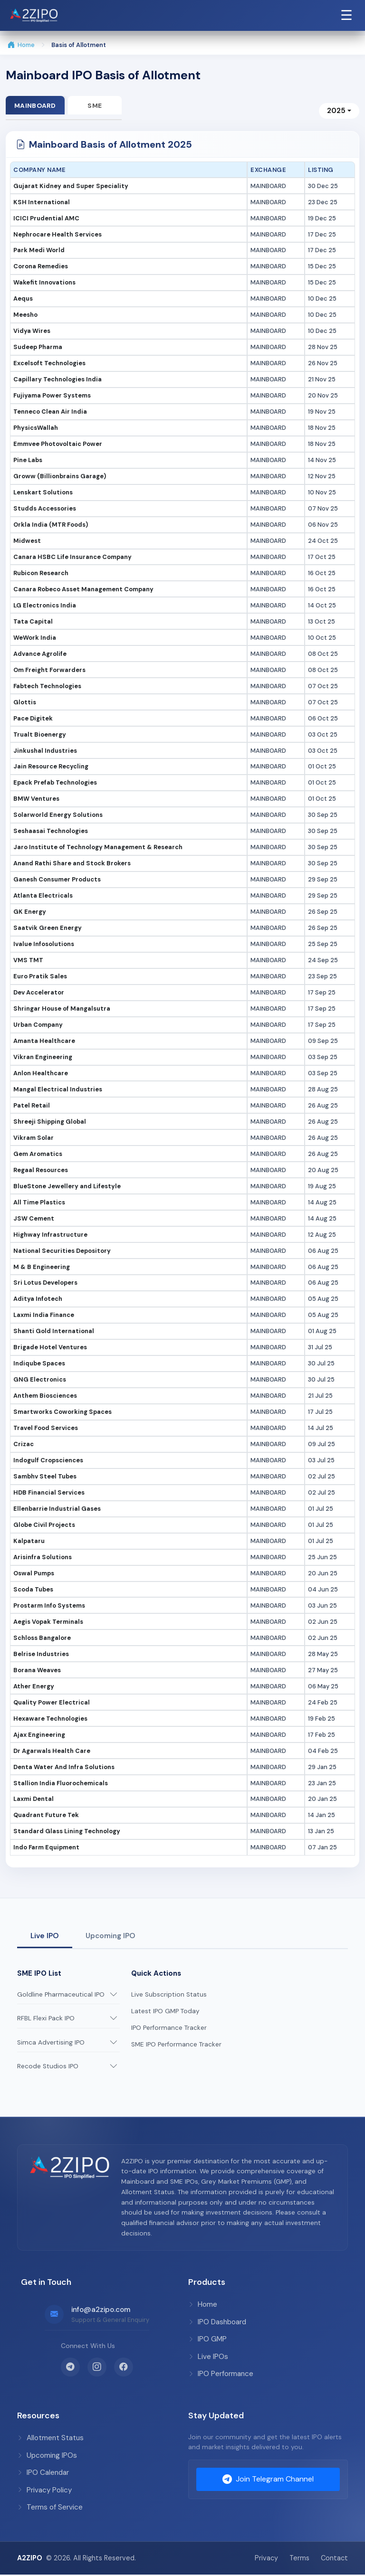 Image resolution: width=365 pixels, height=2576 pixels. I want to click on Laxmi Dental [button], so click(33, 1800).